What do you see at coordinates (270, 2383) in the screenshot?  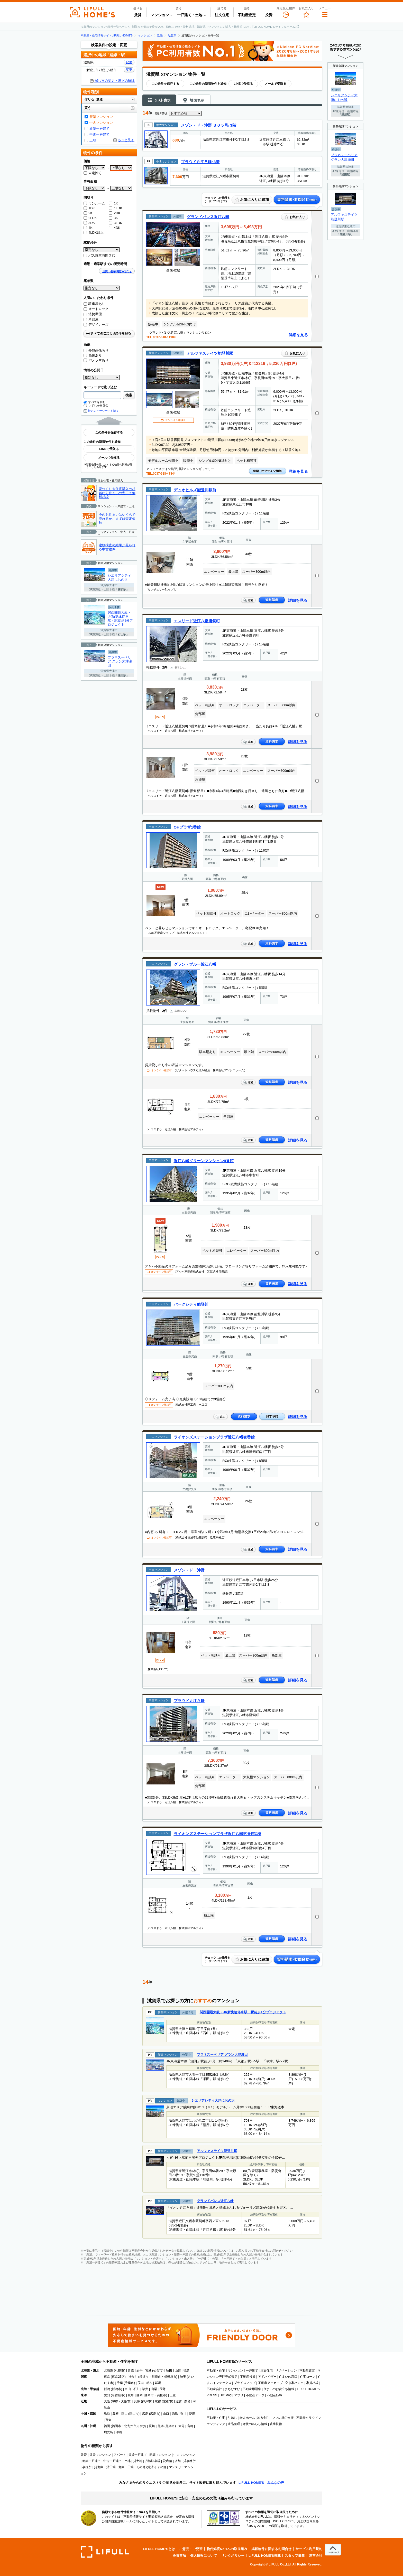 I see `不動産アーカイブ` at bounding box center [270, 2383].